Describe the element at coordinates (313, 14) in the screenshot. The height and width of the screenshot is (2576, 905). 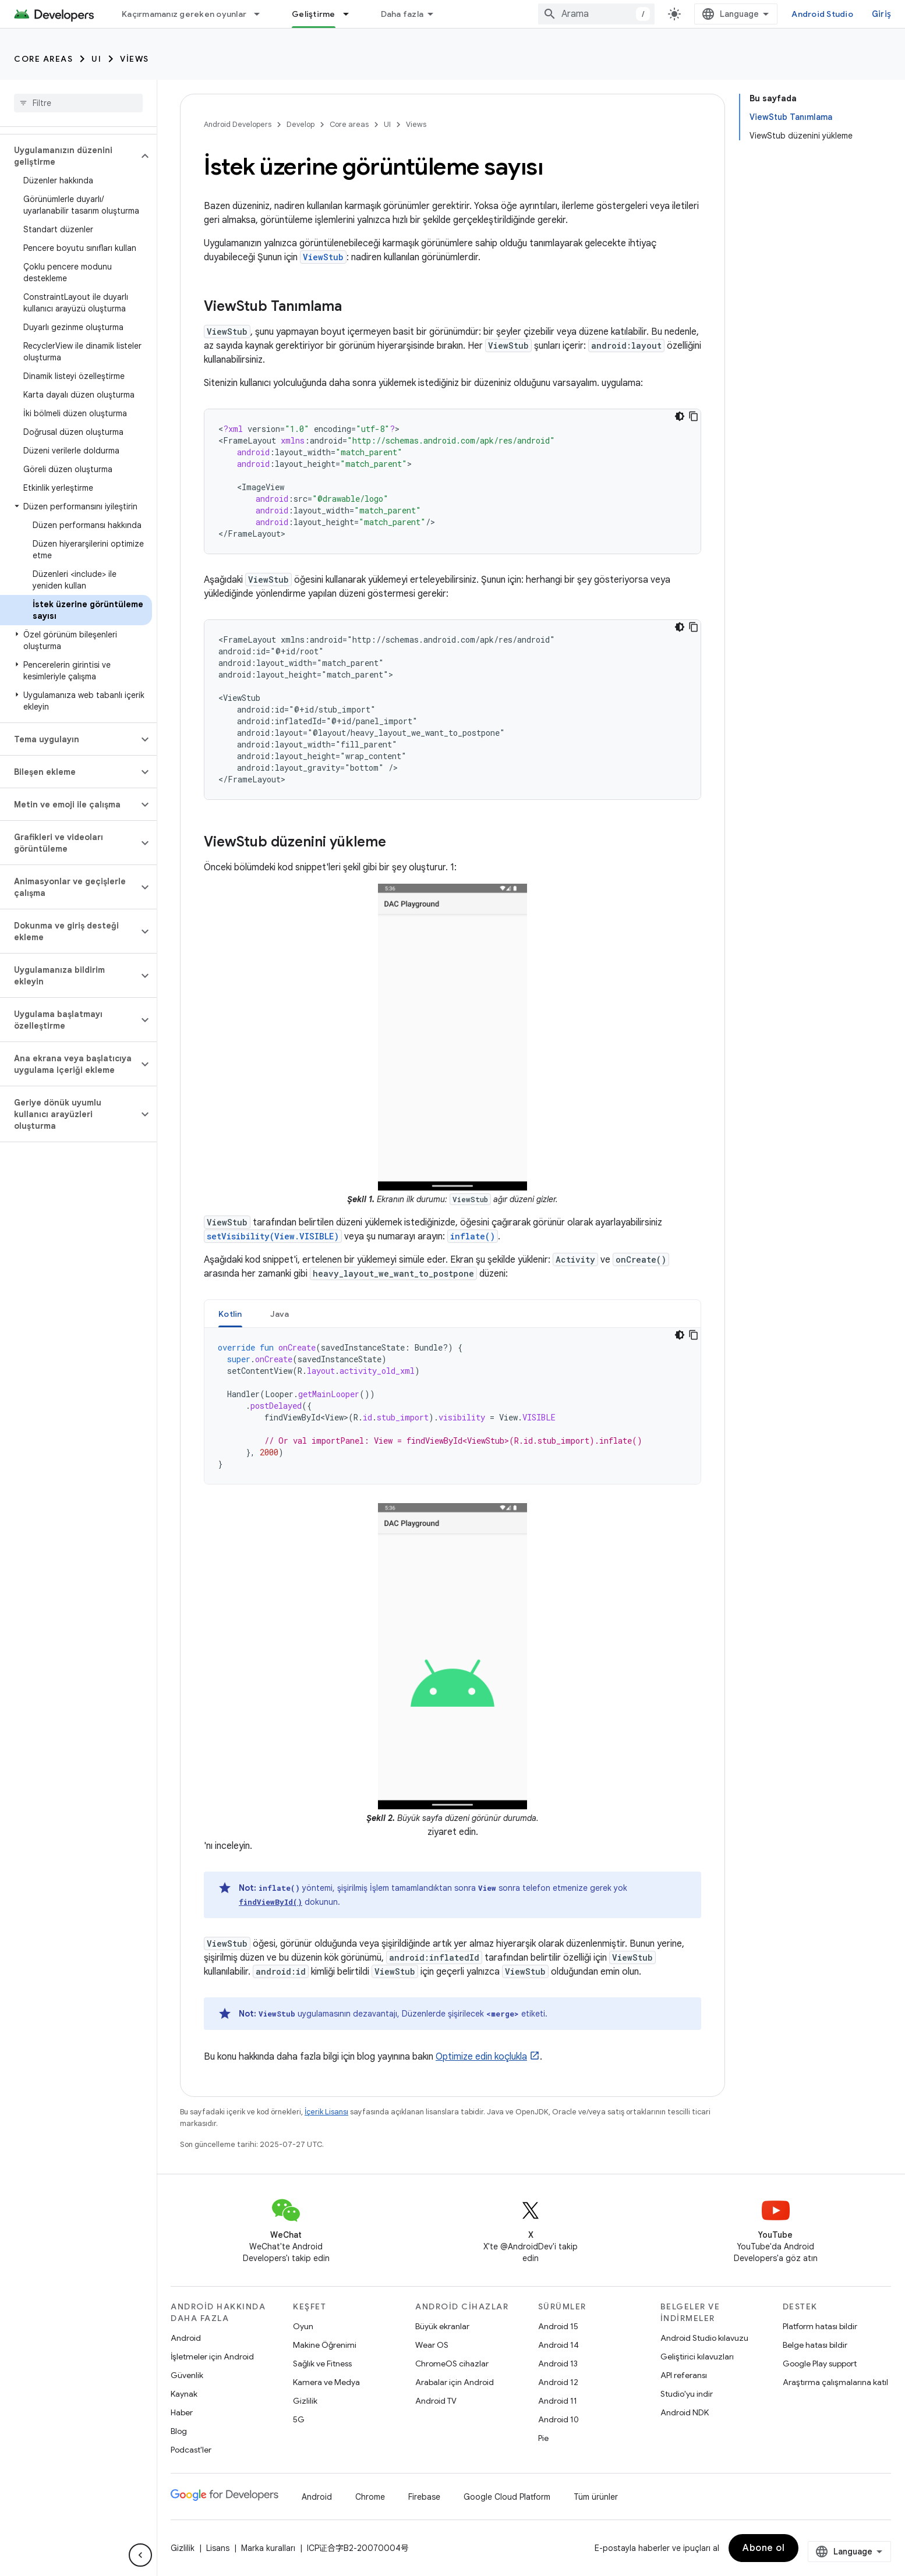
I see `Geliştirme [Geliştirme, selected]` at that location.